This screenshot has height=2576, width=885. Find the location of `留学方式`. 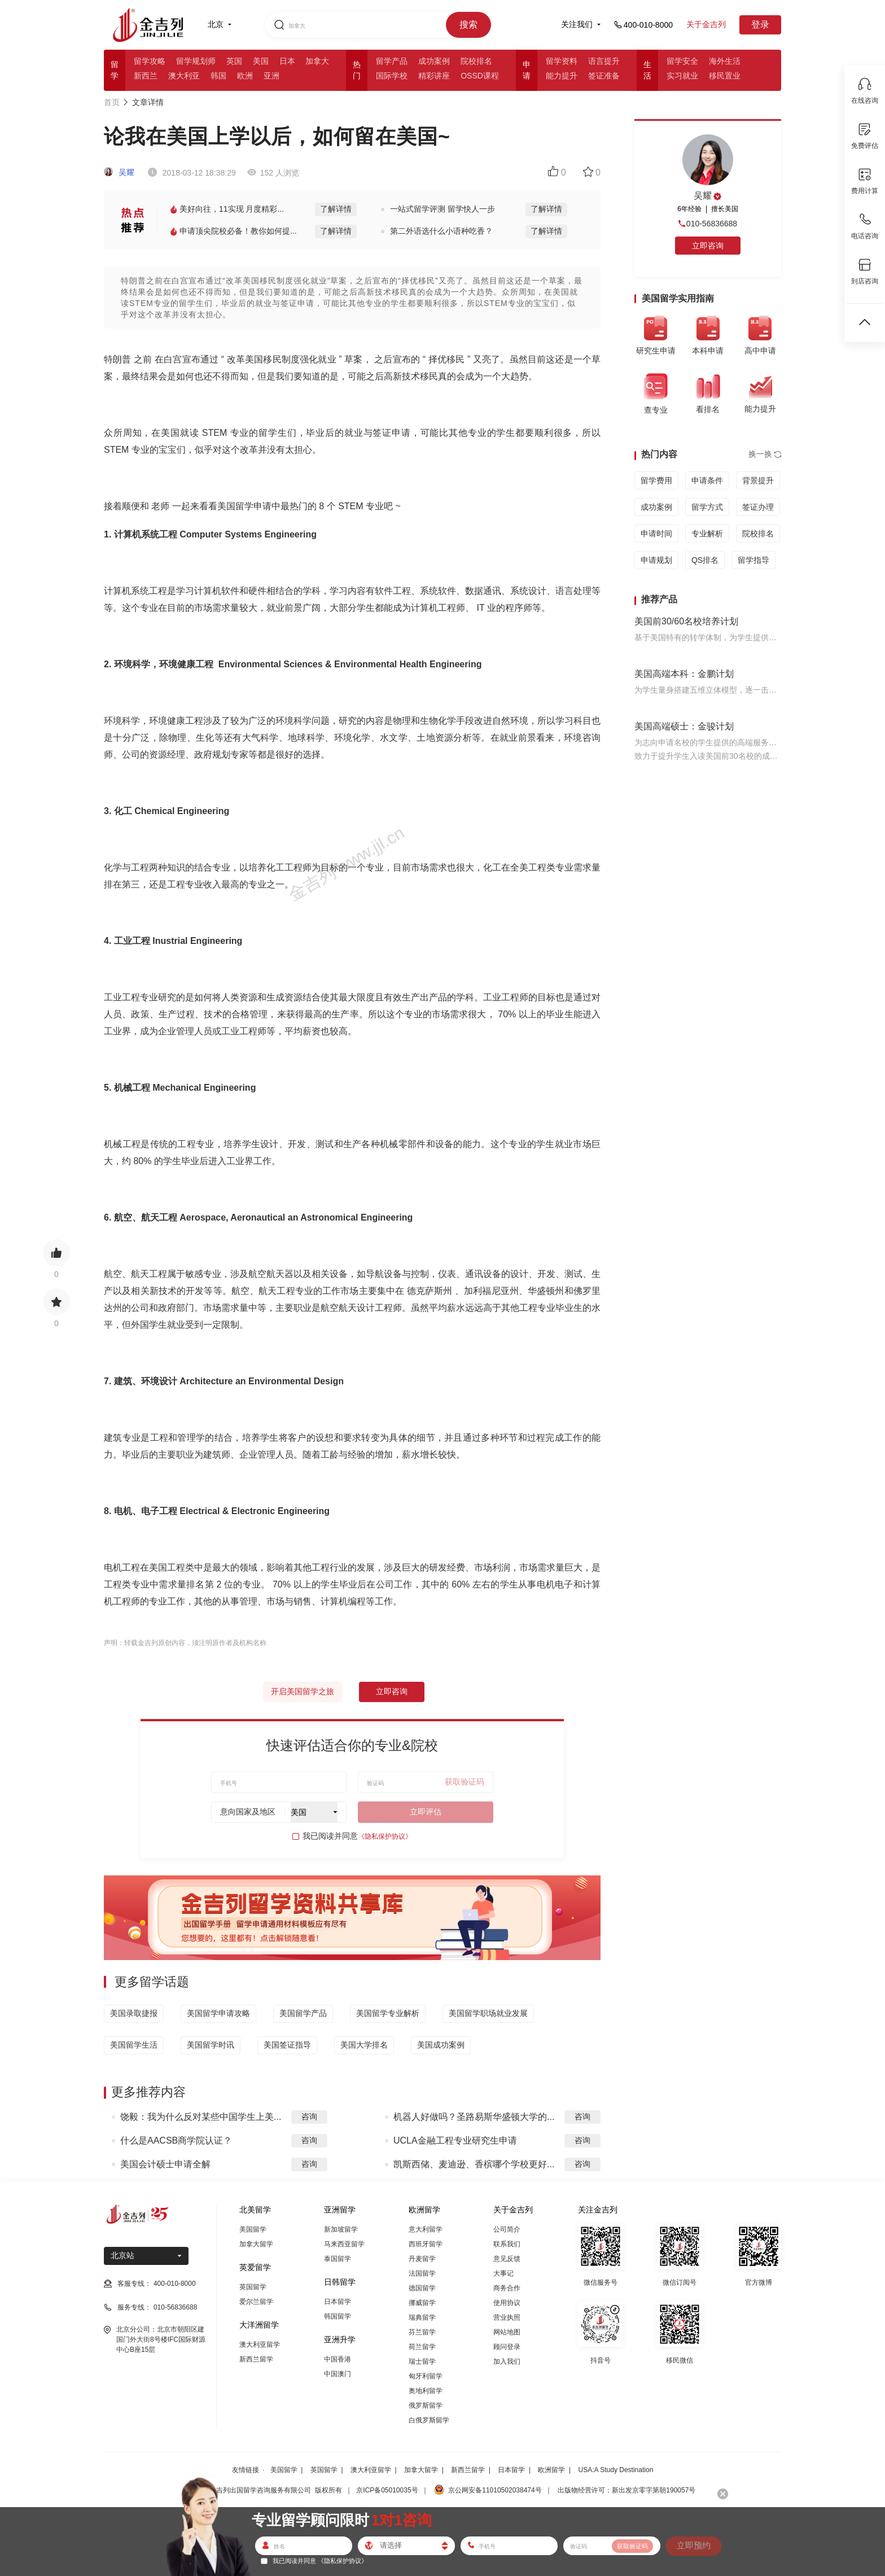

留学方式 is located at coordinates (707, 506).